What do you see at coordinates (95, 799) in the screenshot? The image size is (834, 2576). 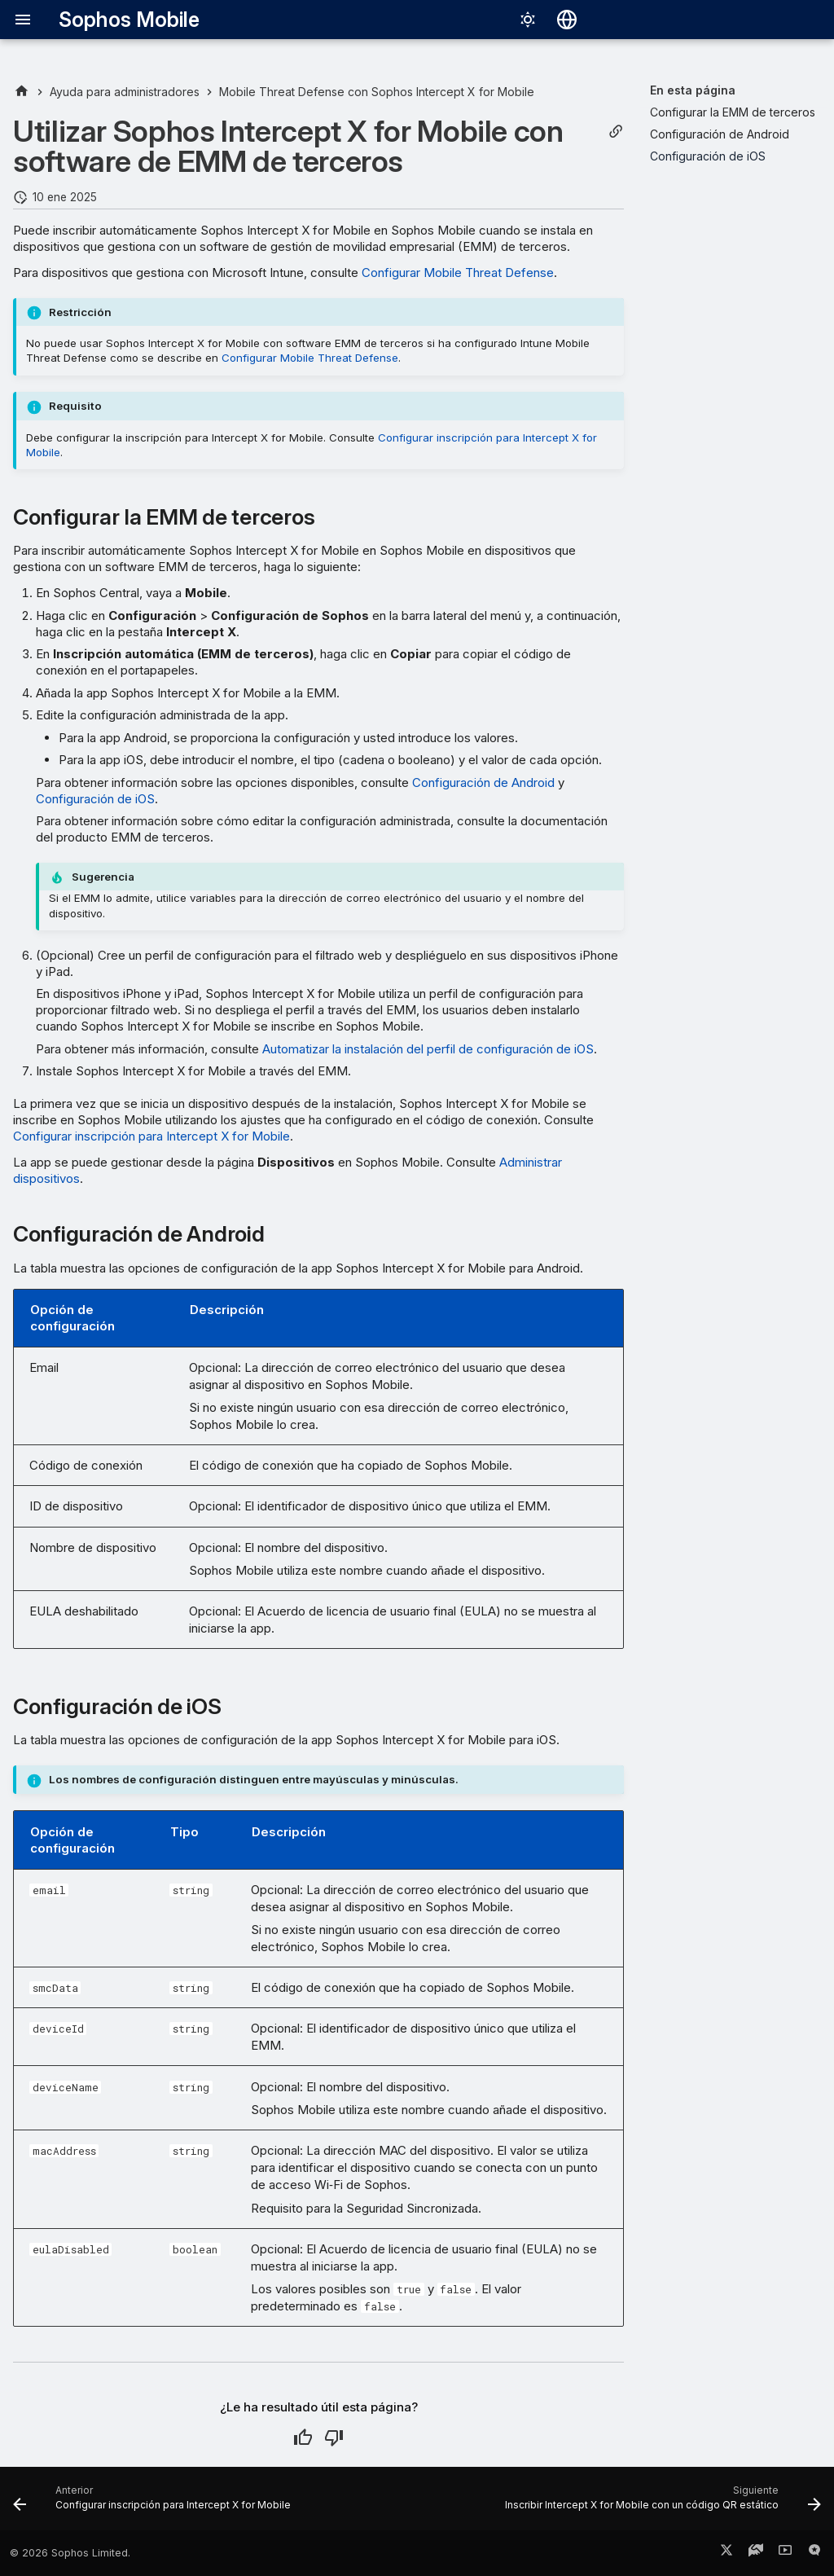 I see `Configuración de iOS` at bounding box center [95, 799].